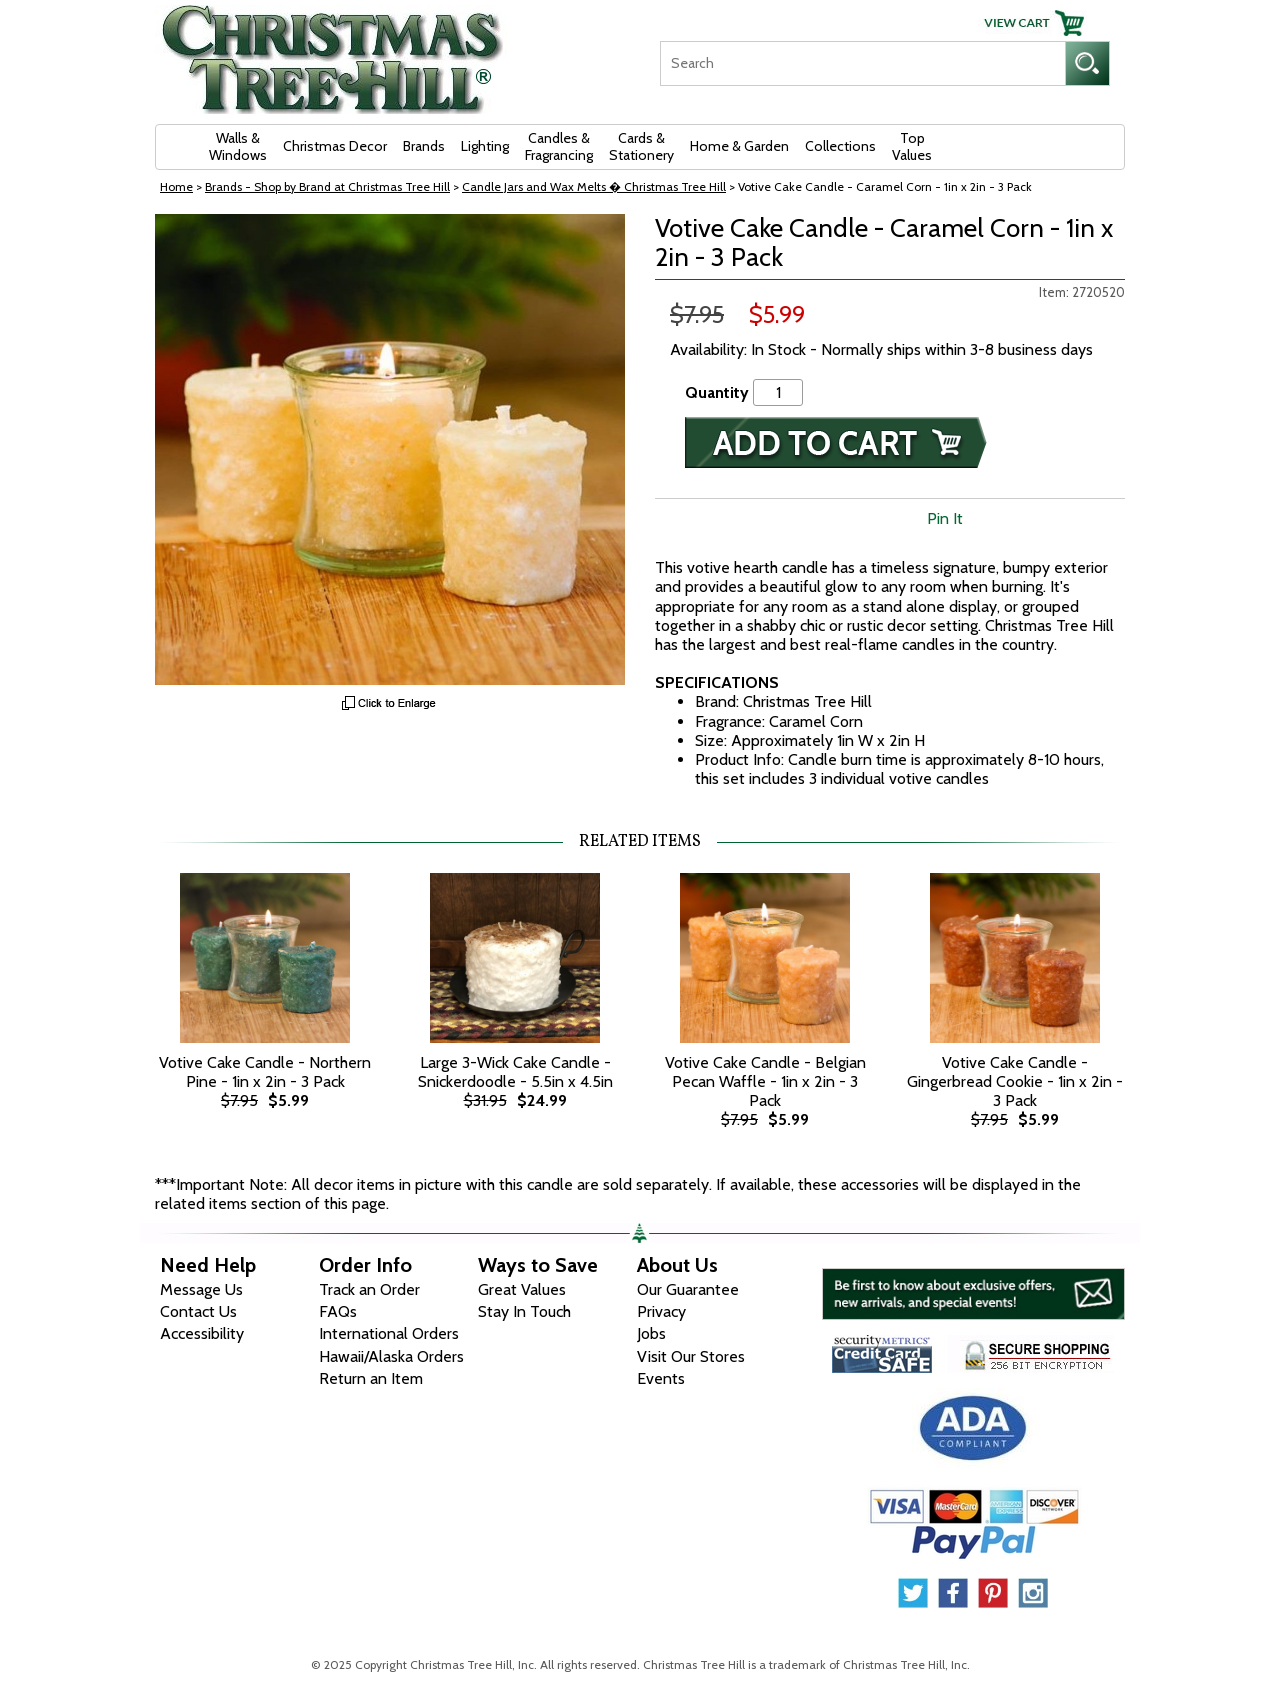  What do you see at coordinates (389, 1333) in the screenshot?
I see `International Orders` at bounding box center [389, 1333].